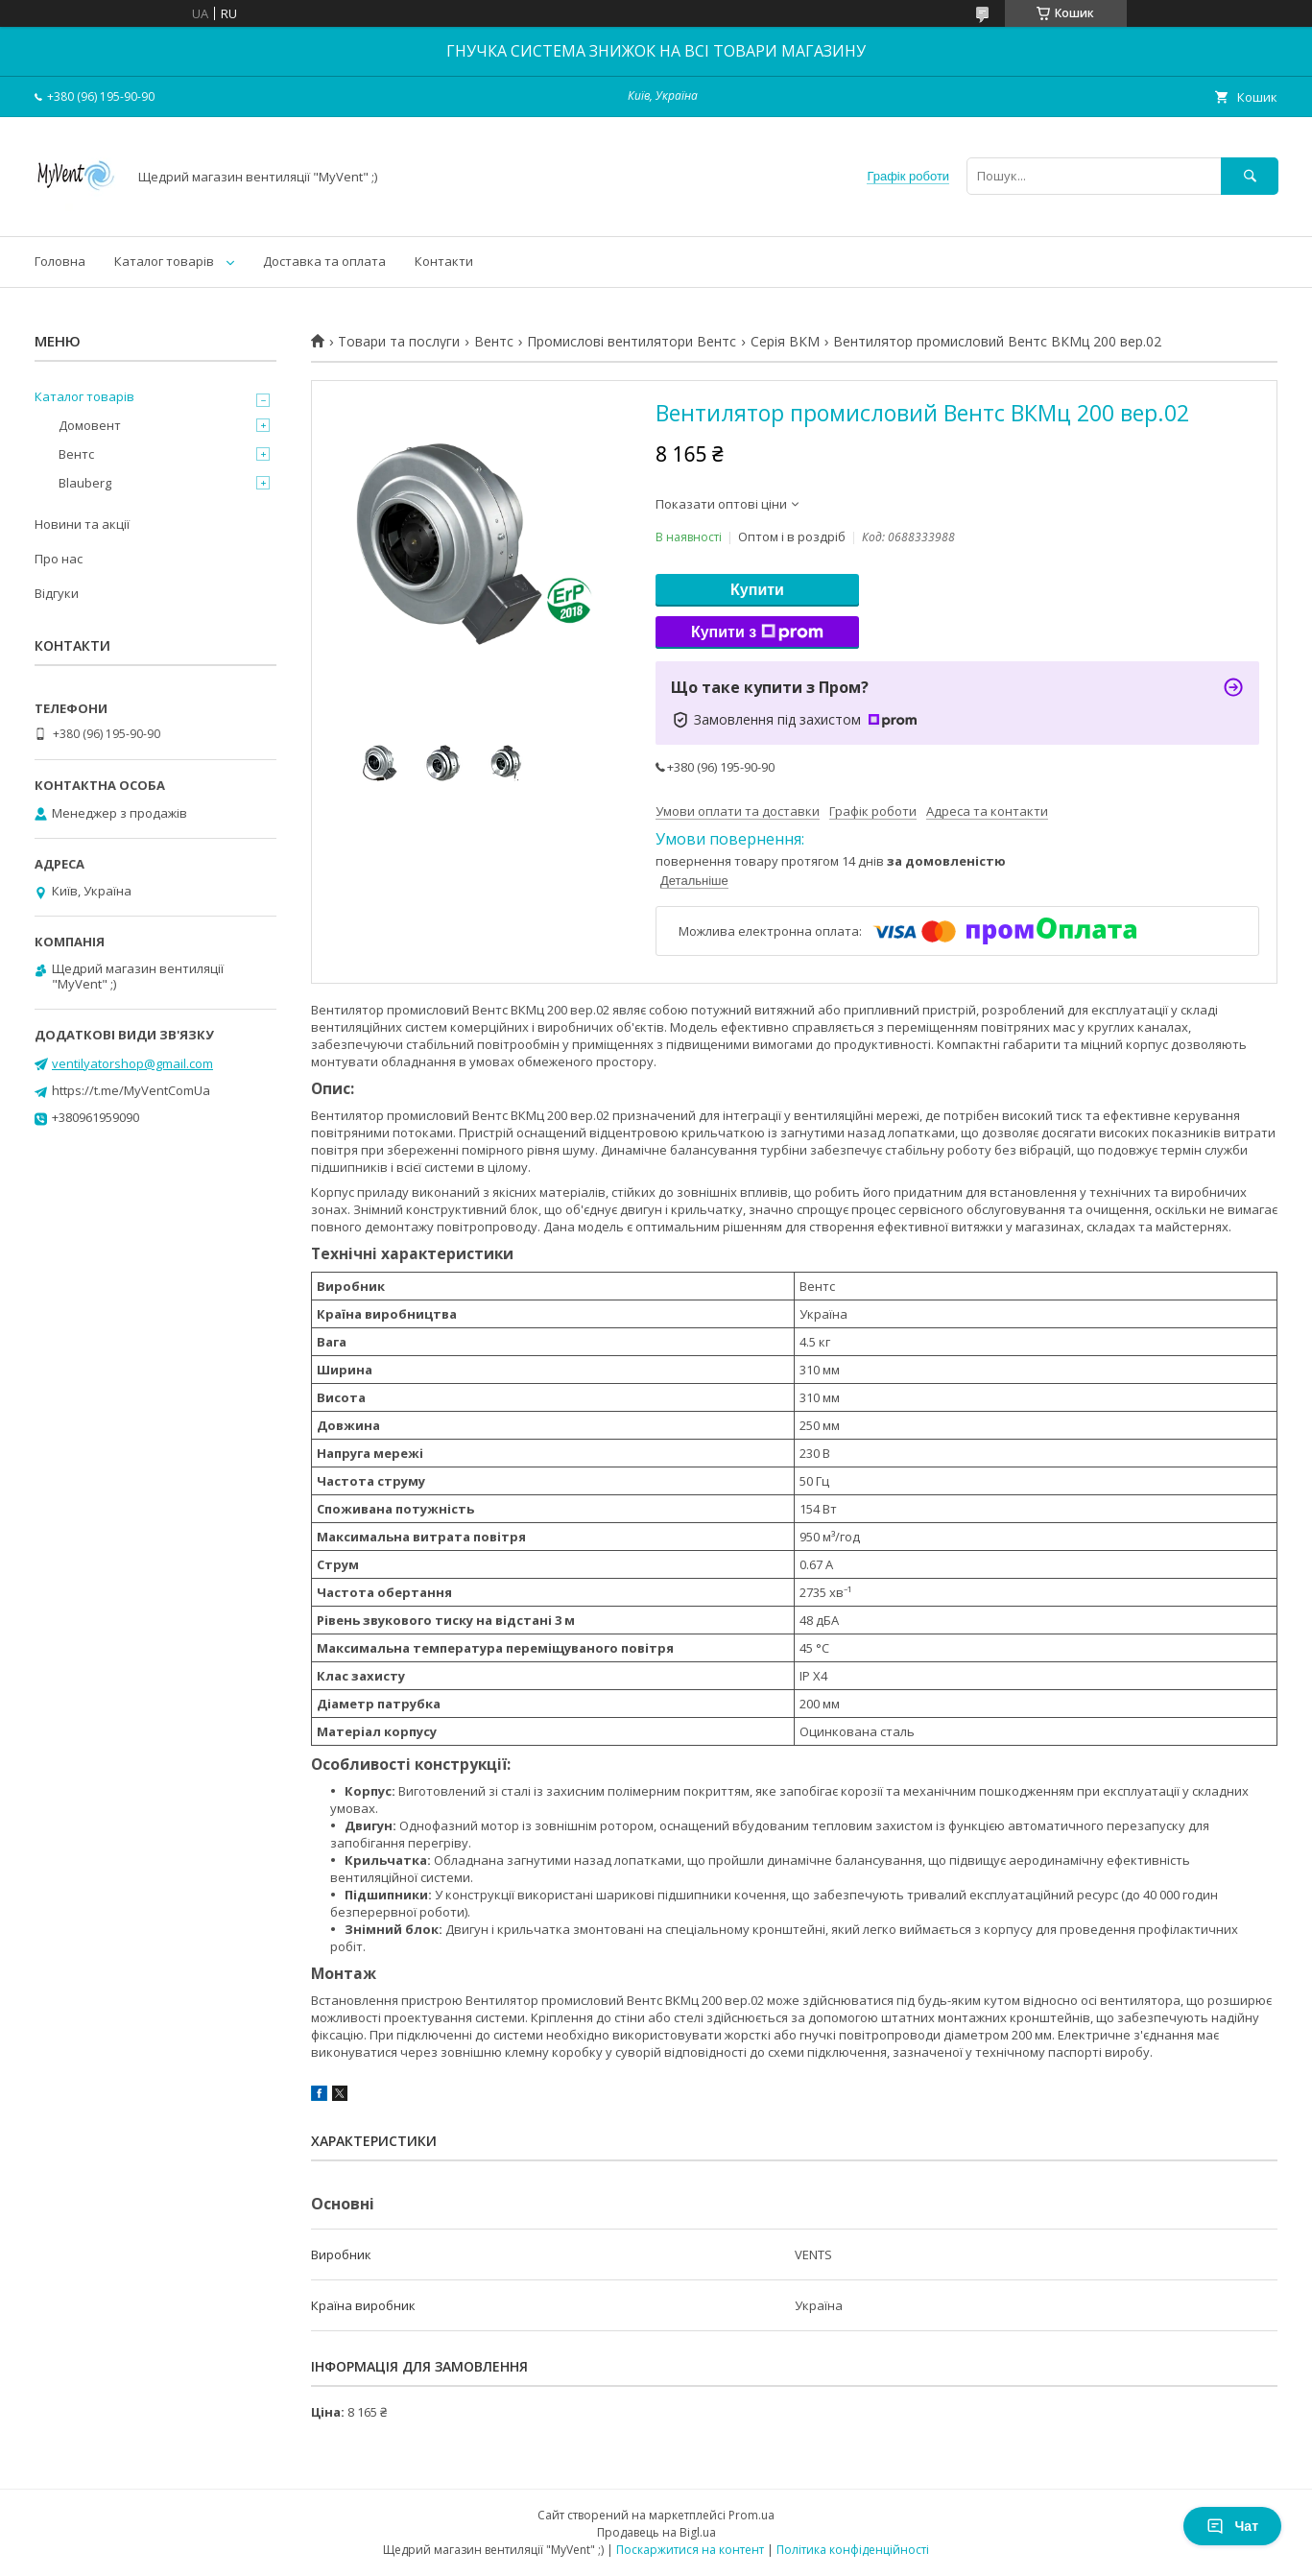 The width and height of the screenshot is (1312, 2576). What do you see at coordinates (59, 558) in the screenshot?
I see `Про нас` at bounding box center [59, 558].